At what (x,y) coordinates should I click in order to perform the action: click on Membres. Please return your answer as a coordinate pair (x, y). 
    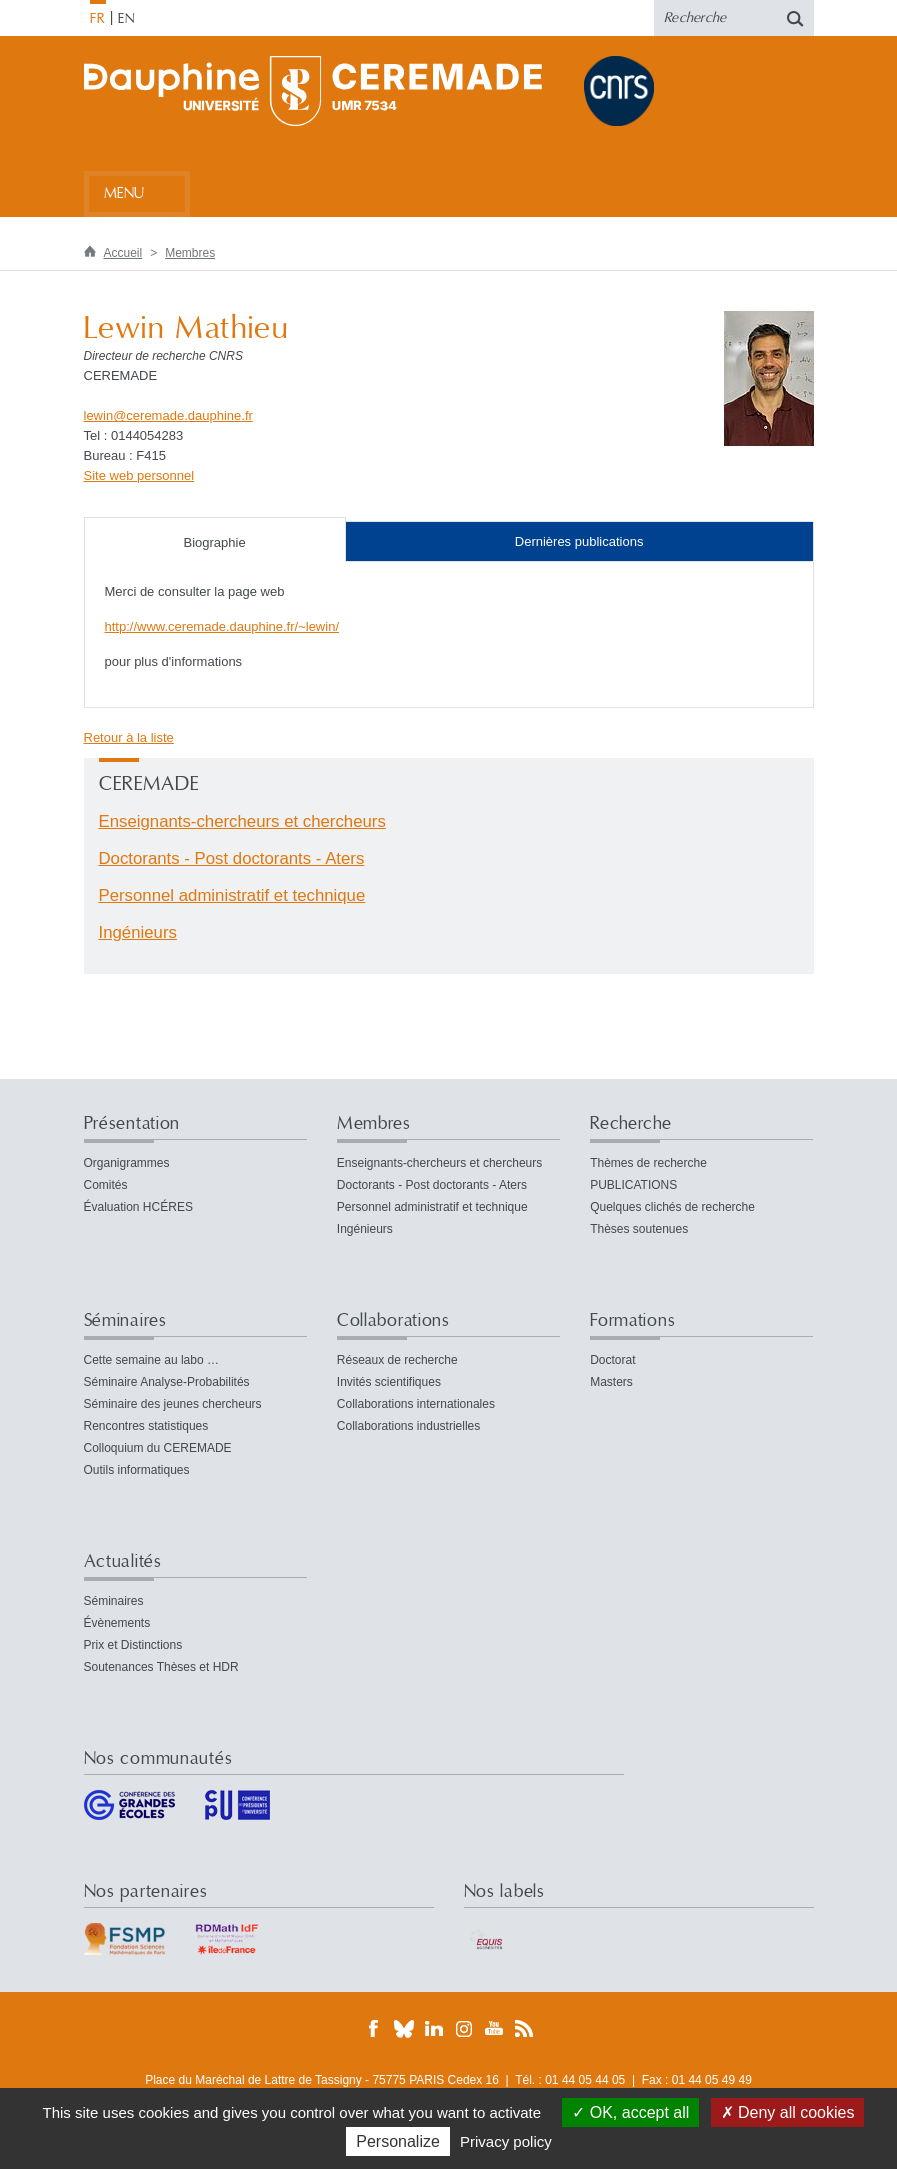
    Looking at the image, I should click on (190, 253).